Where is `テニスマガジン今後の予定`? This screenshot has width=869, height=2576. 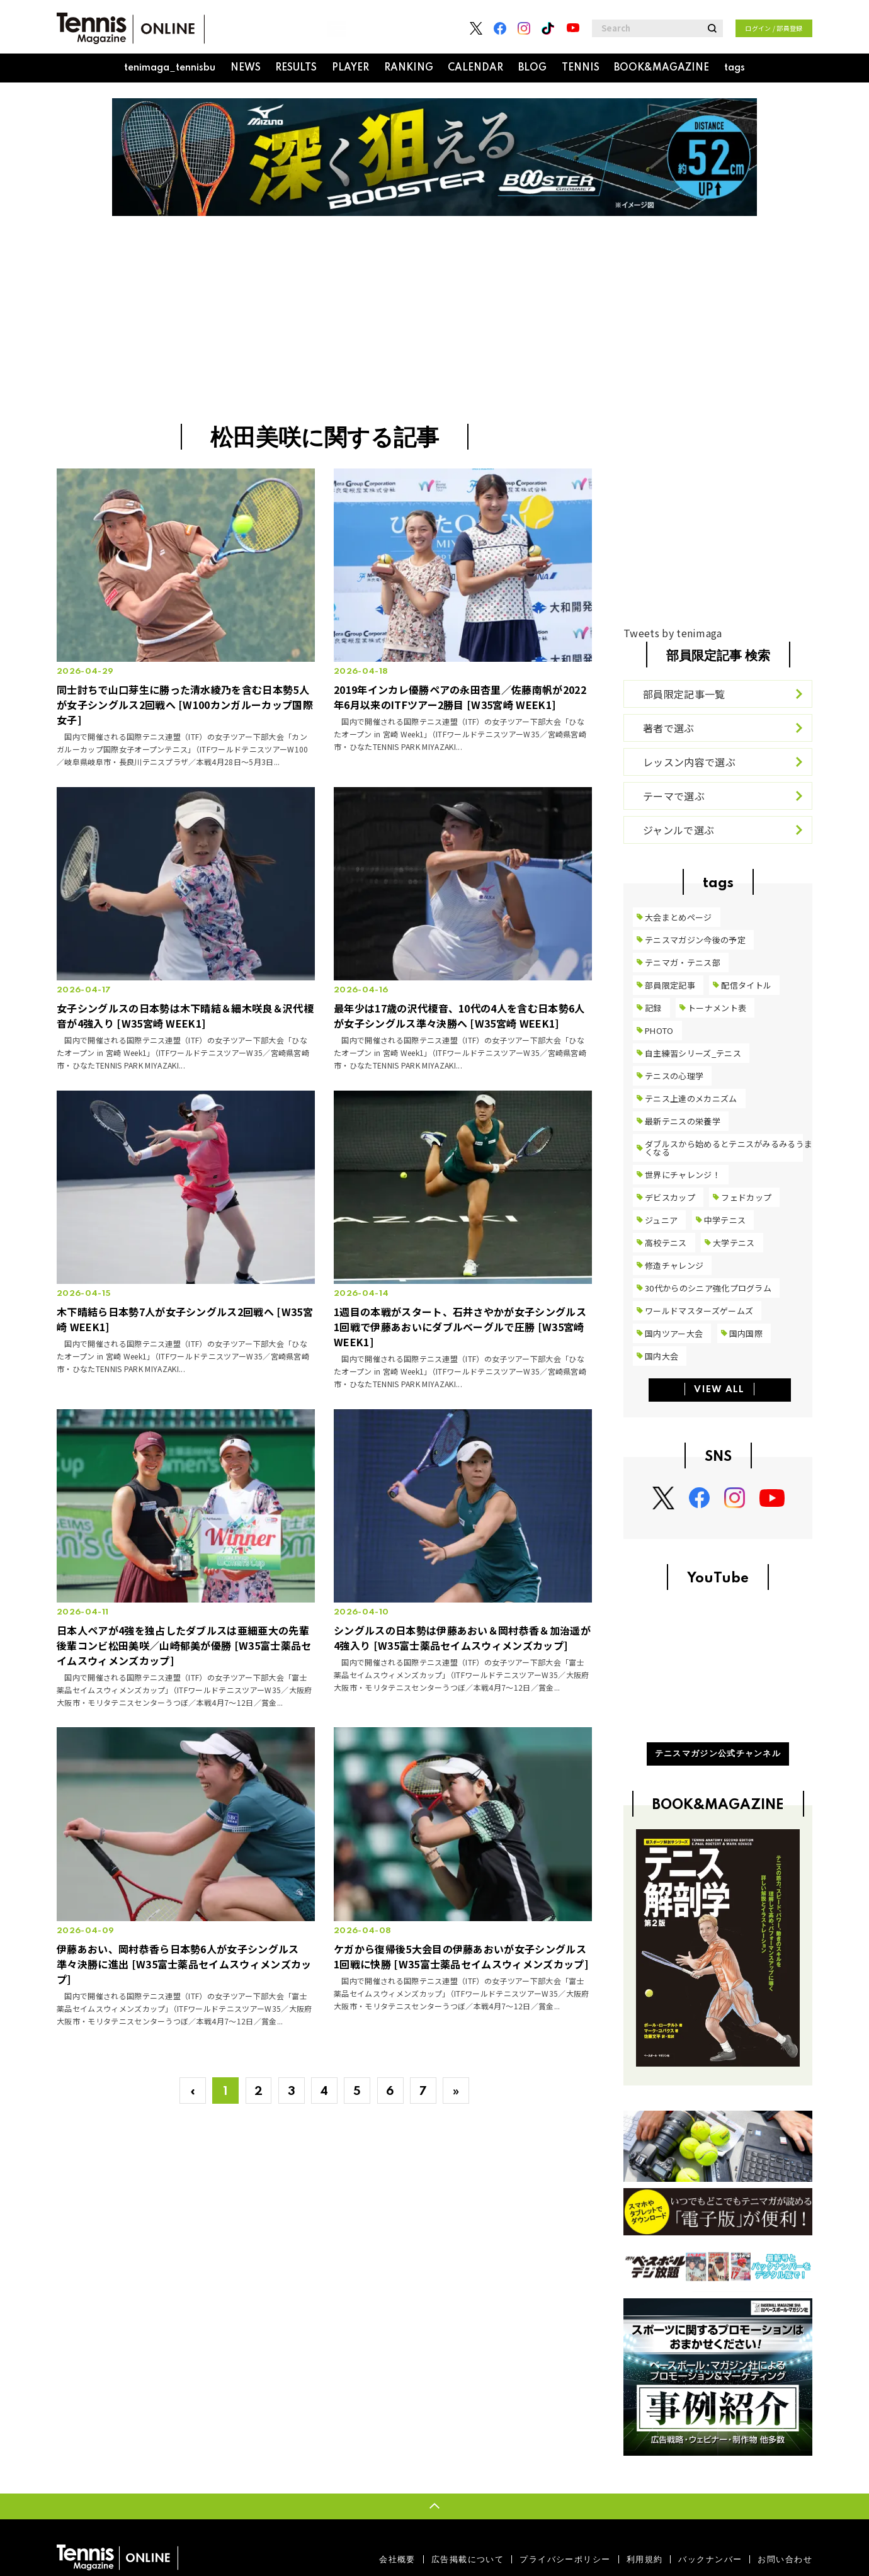
テニスマガジン今後の予定 is located at coordinates (695, 940).